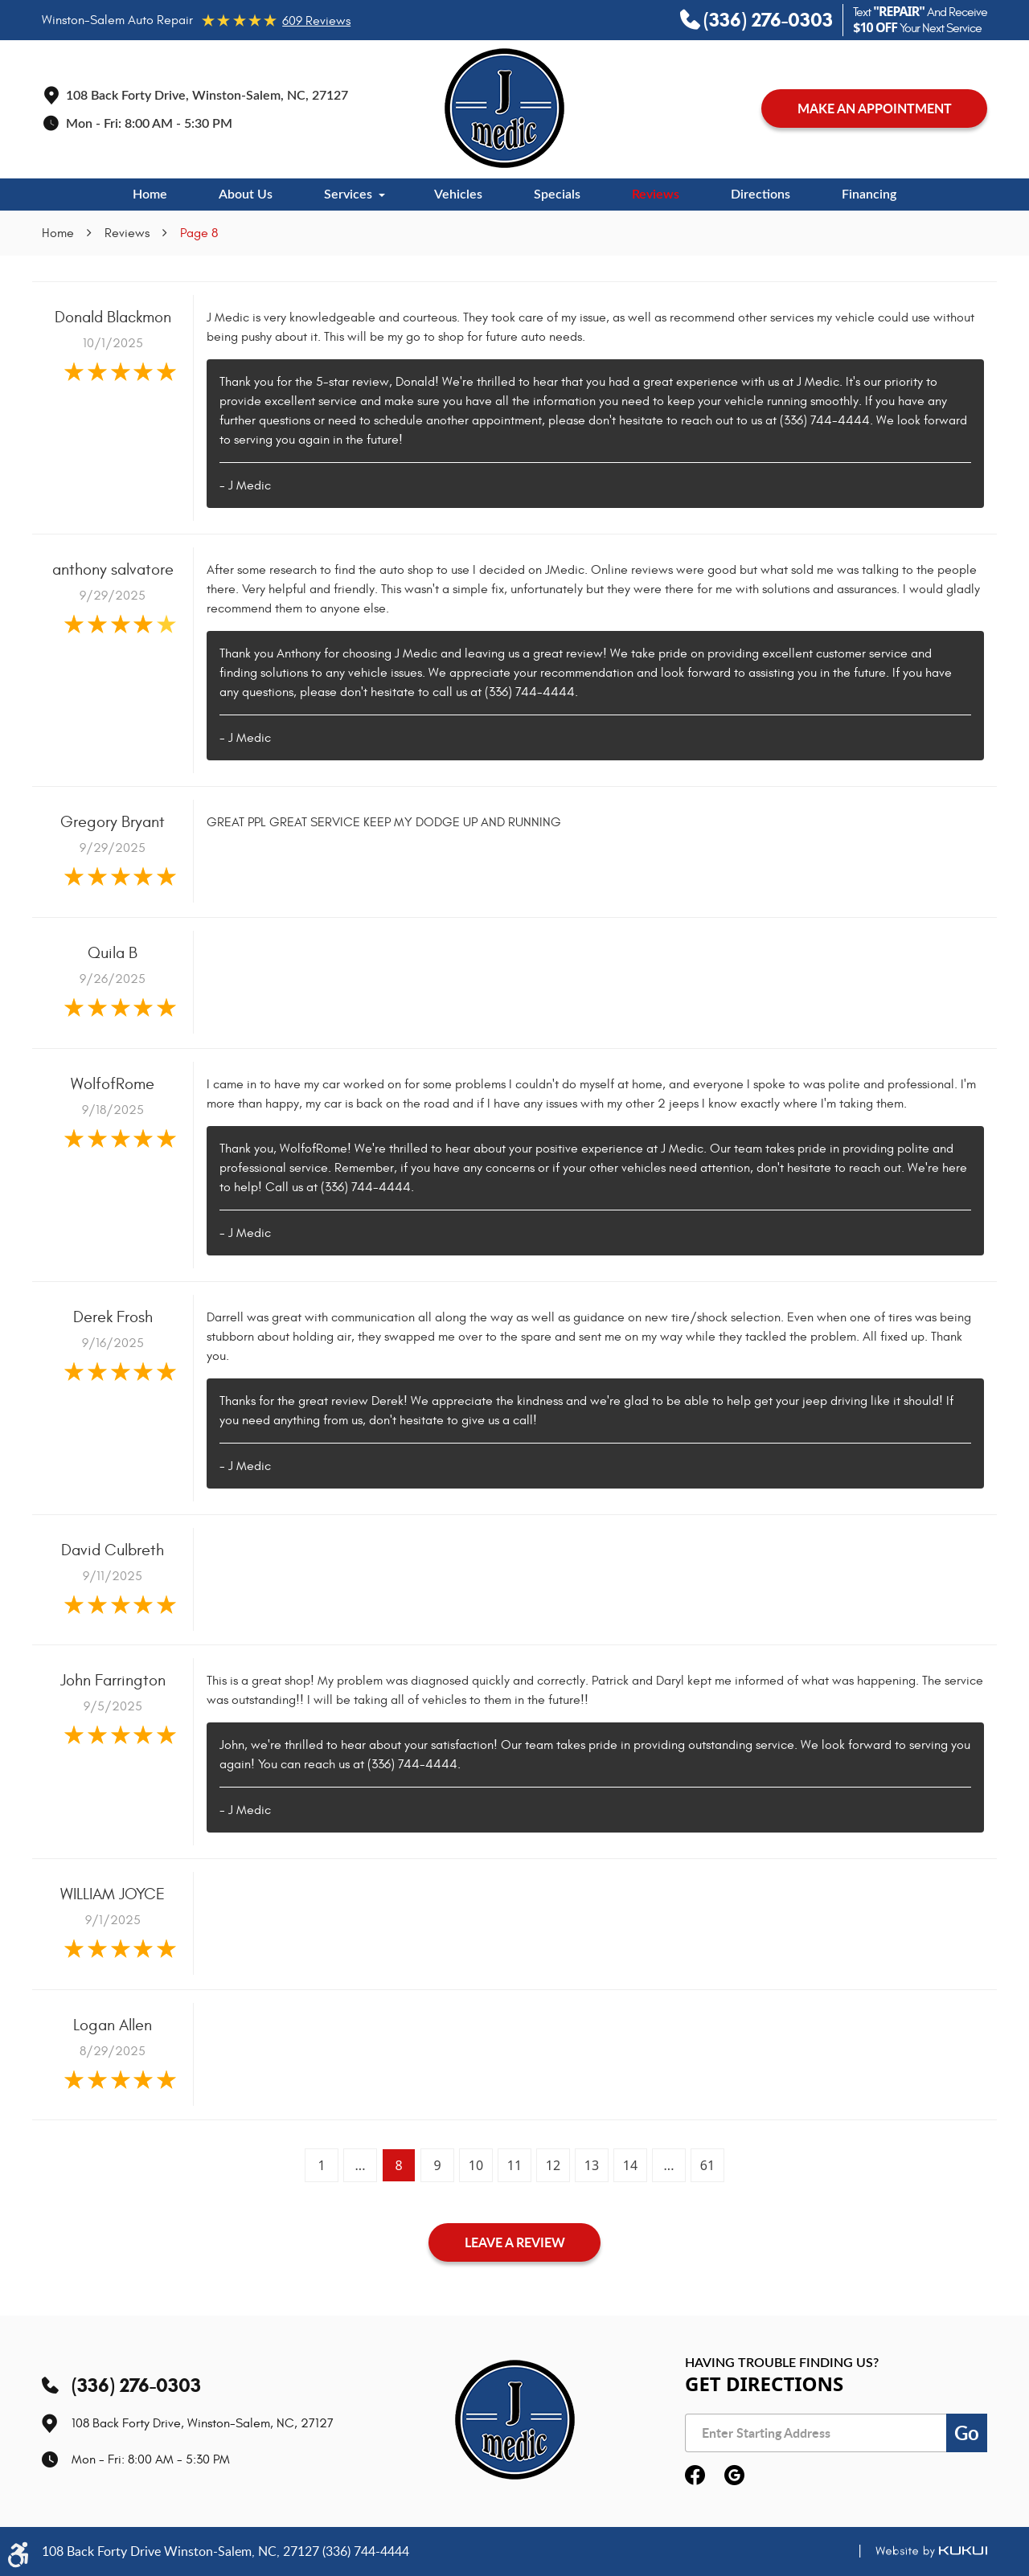  I want to click on 14, so click(630, 2165).